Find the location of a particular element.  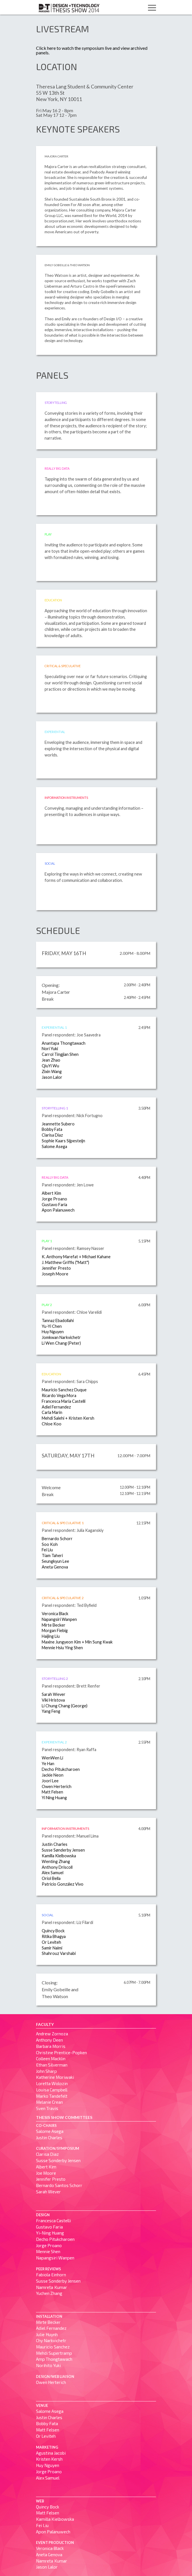

Adiel Fernandez is located at coordinates (56, 1406).